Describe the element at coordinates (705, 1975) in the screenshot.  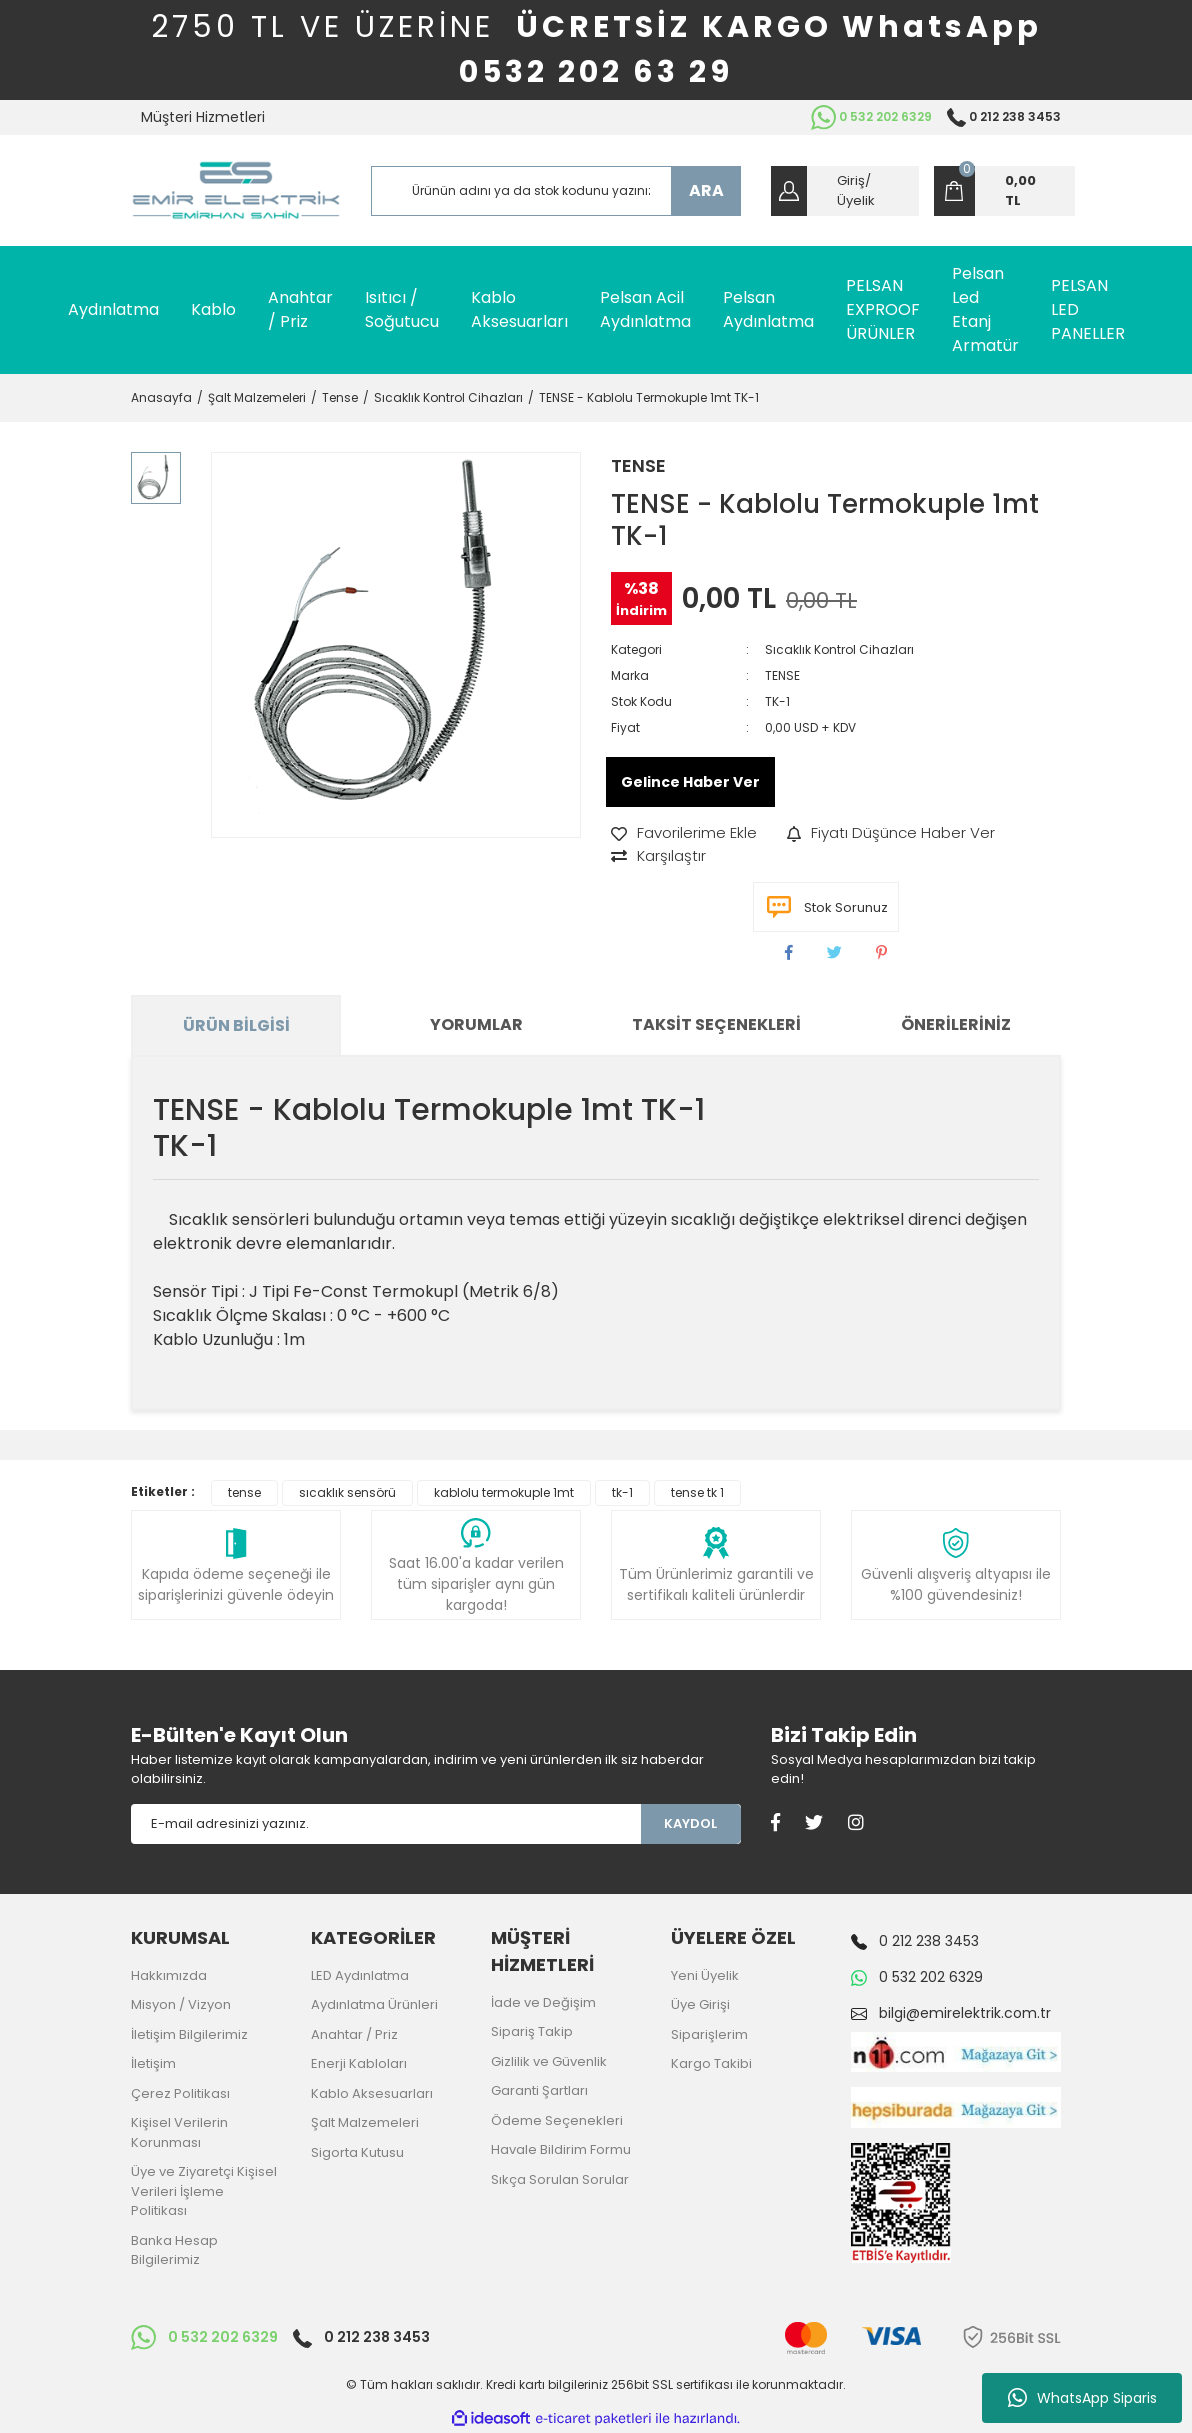
I see `Yeni Üyelik` at that location.